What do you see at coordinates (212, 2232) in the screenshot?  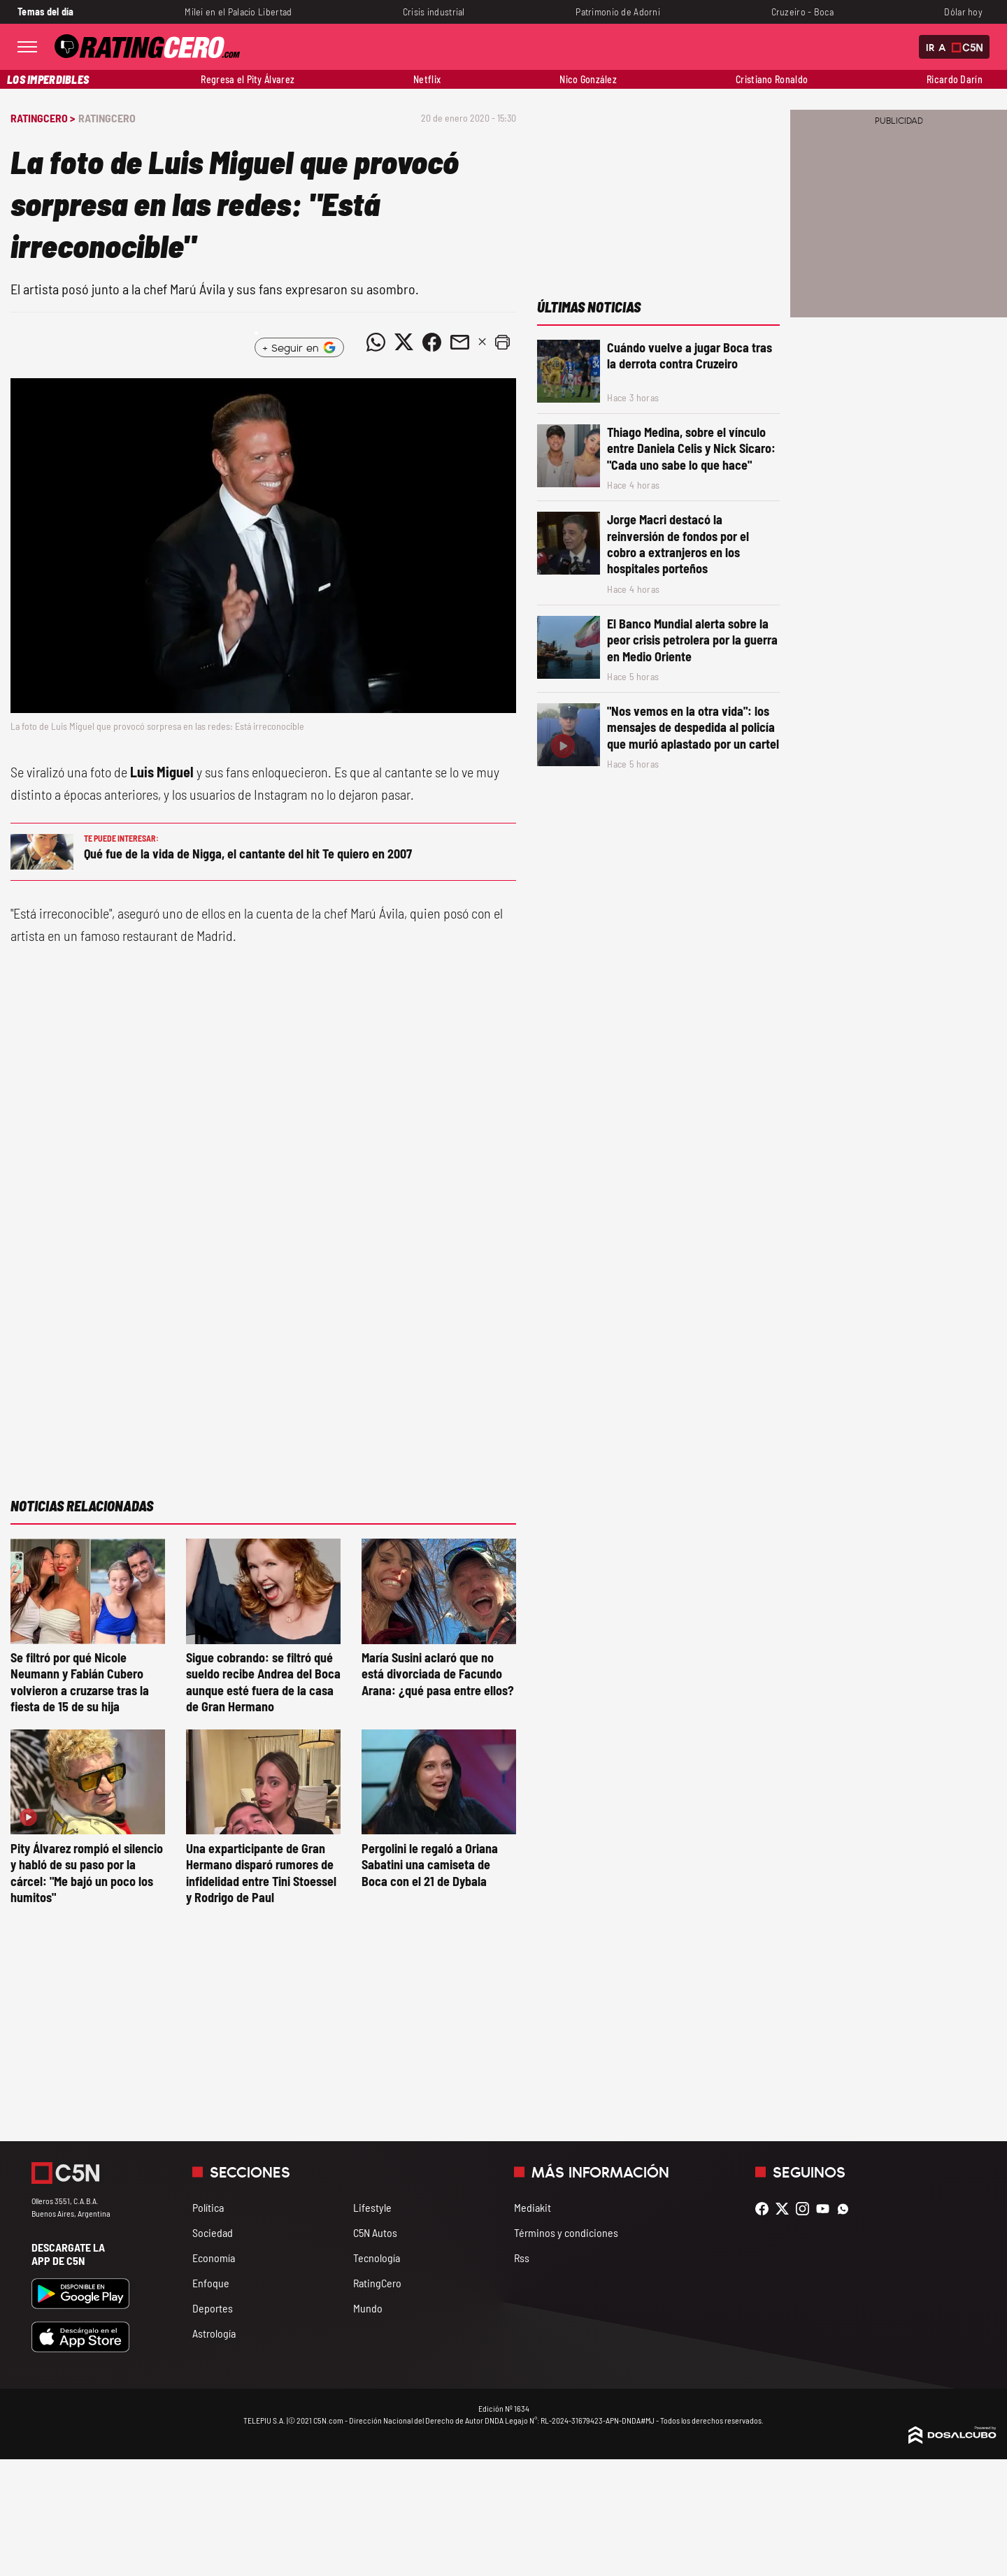 I see `Sociedad` at bounding box center [212, 2232].